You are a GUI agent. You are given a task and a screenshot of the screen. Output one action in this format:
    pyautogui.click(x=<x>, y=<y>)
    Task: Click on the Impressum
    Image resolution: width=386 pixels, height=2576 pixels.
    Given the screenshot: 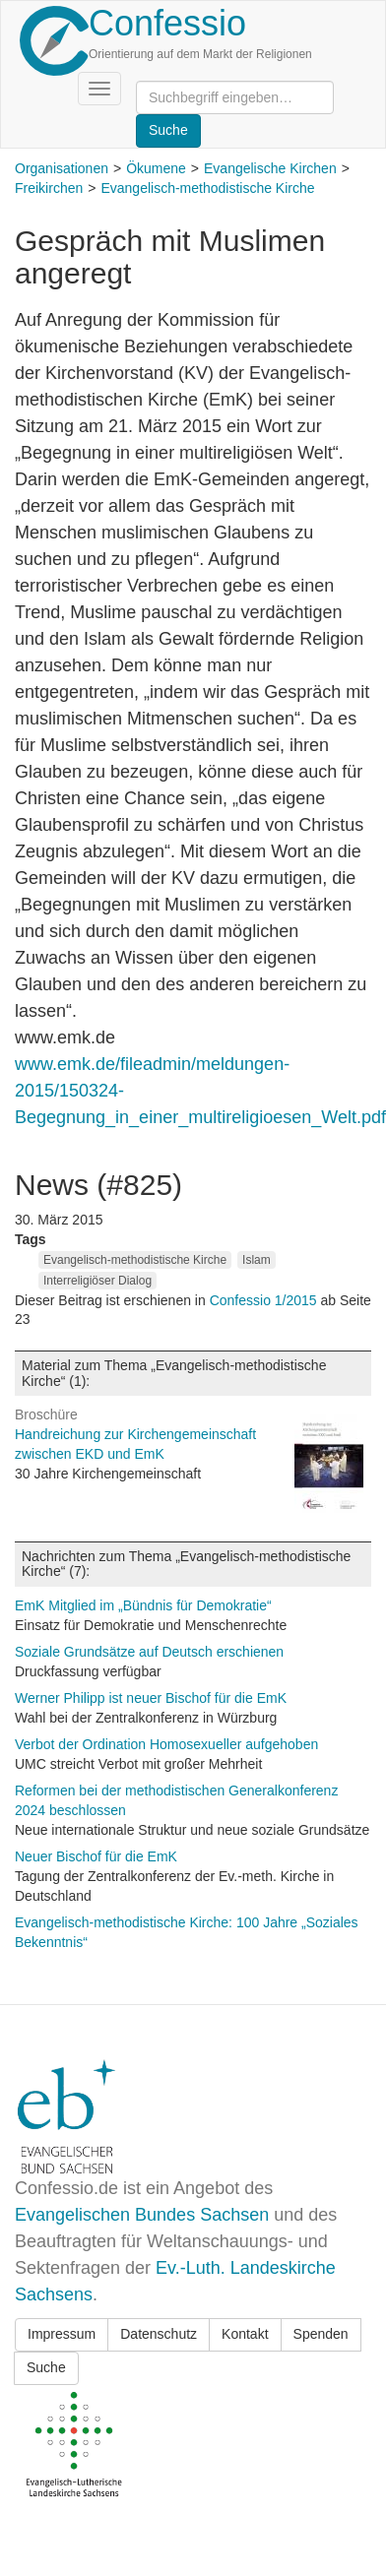 What is the action you would take?
    pyautogui.click(x=62, y=2334)
    